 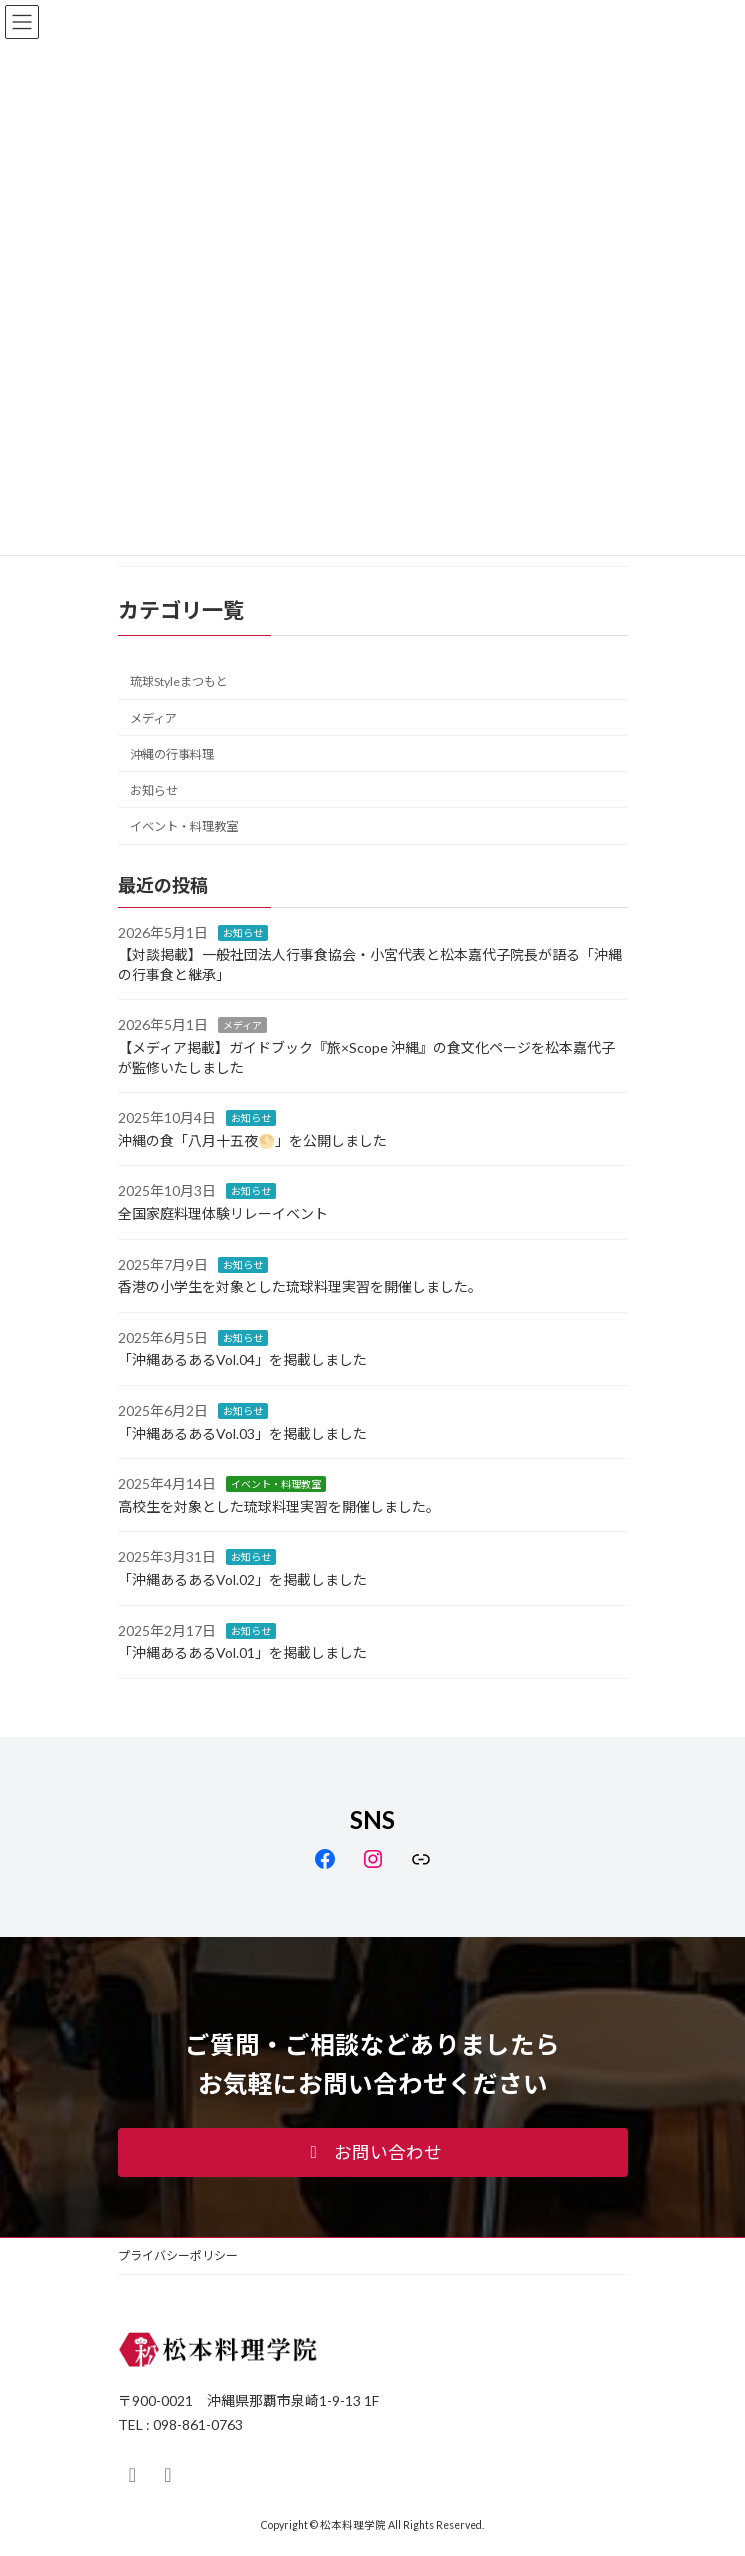 I want to click on イベント・料理教室, so click(x=184, y=826).